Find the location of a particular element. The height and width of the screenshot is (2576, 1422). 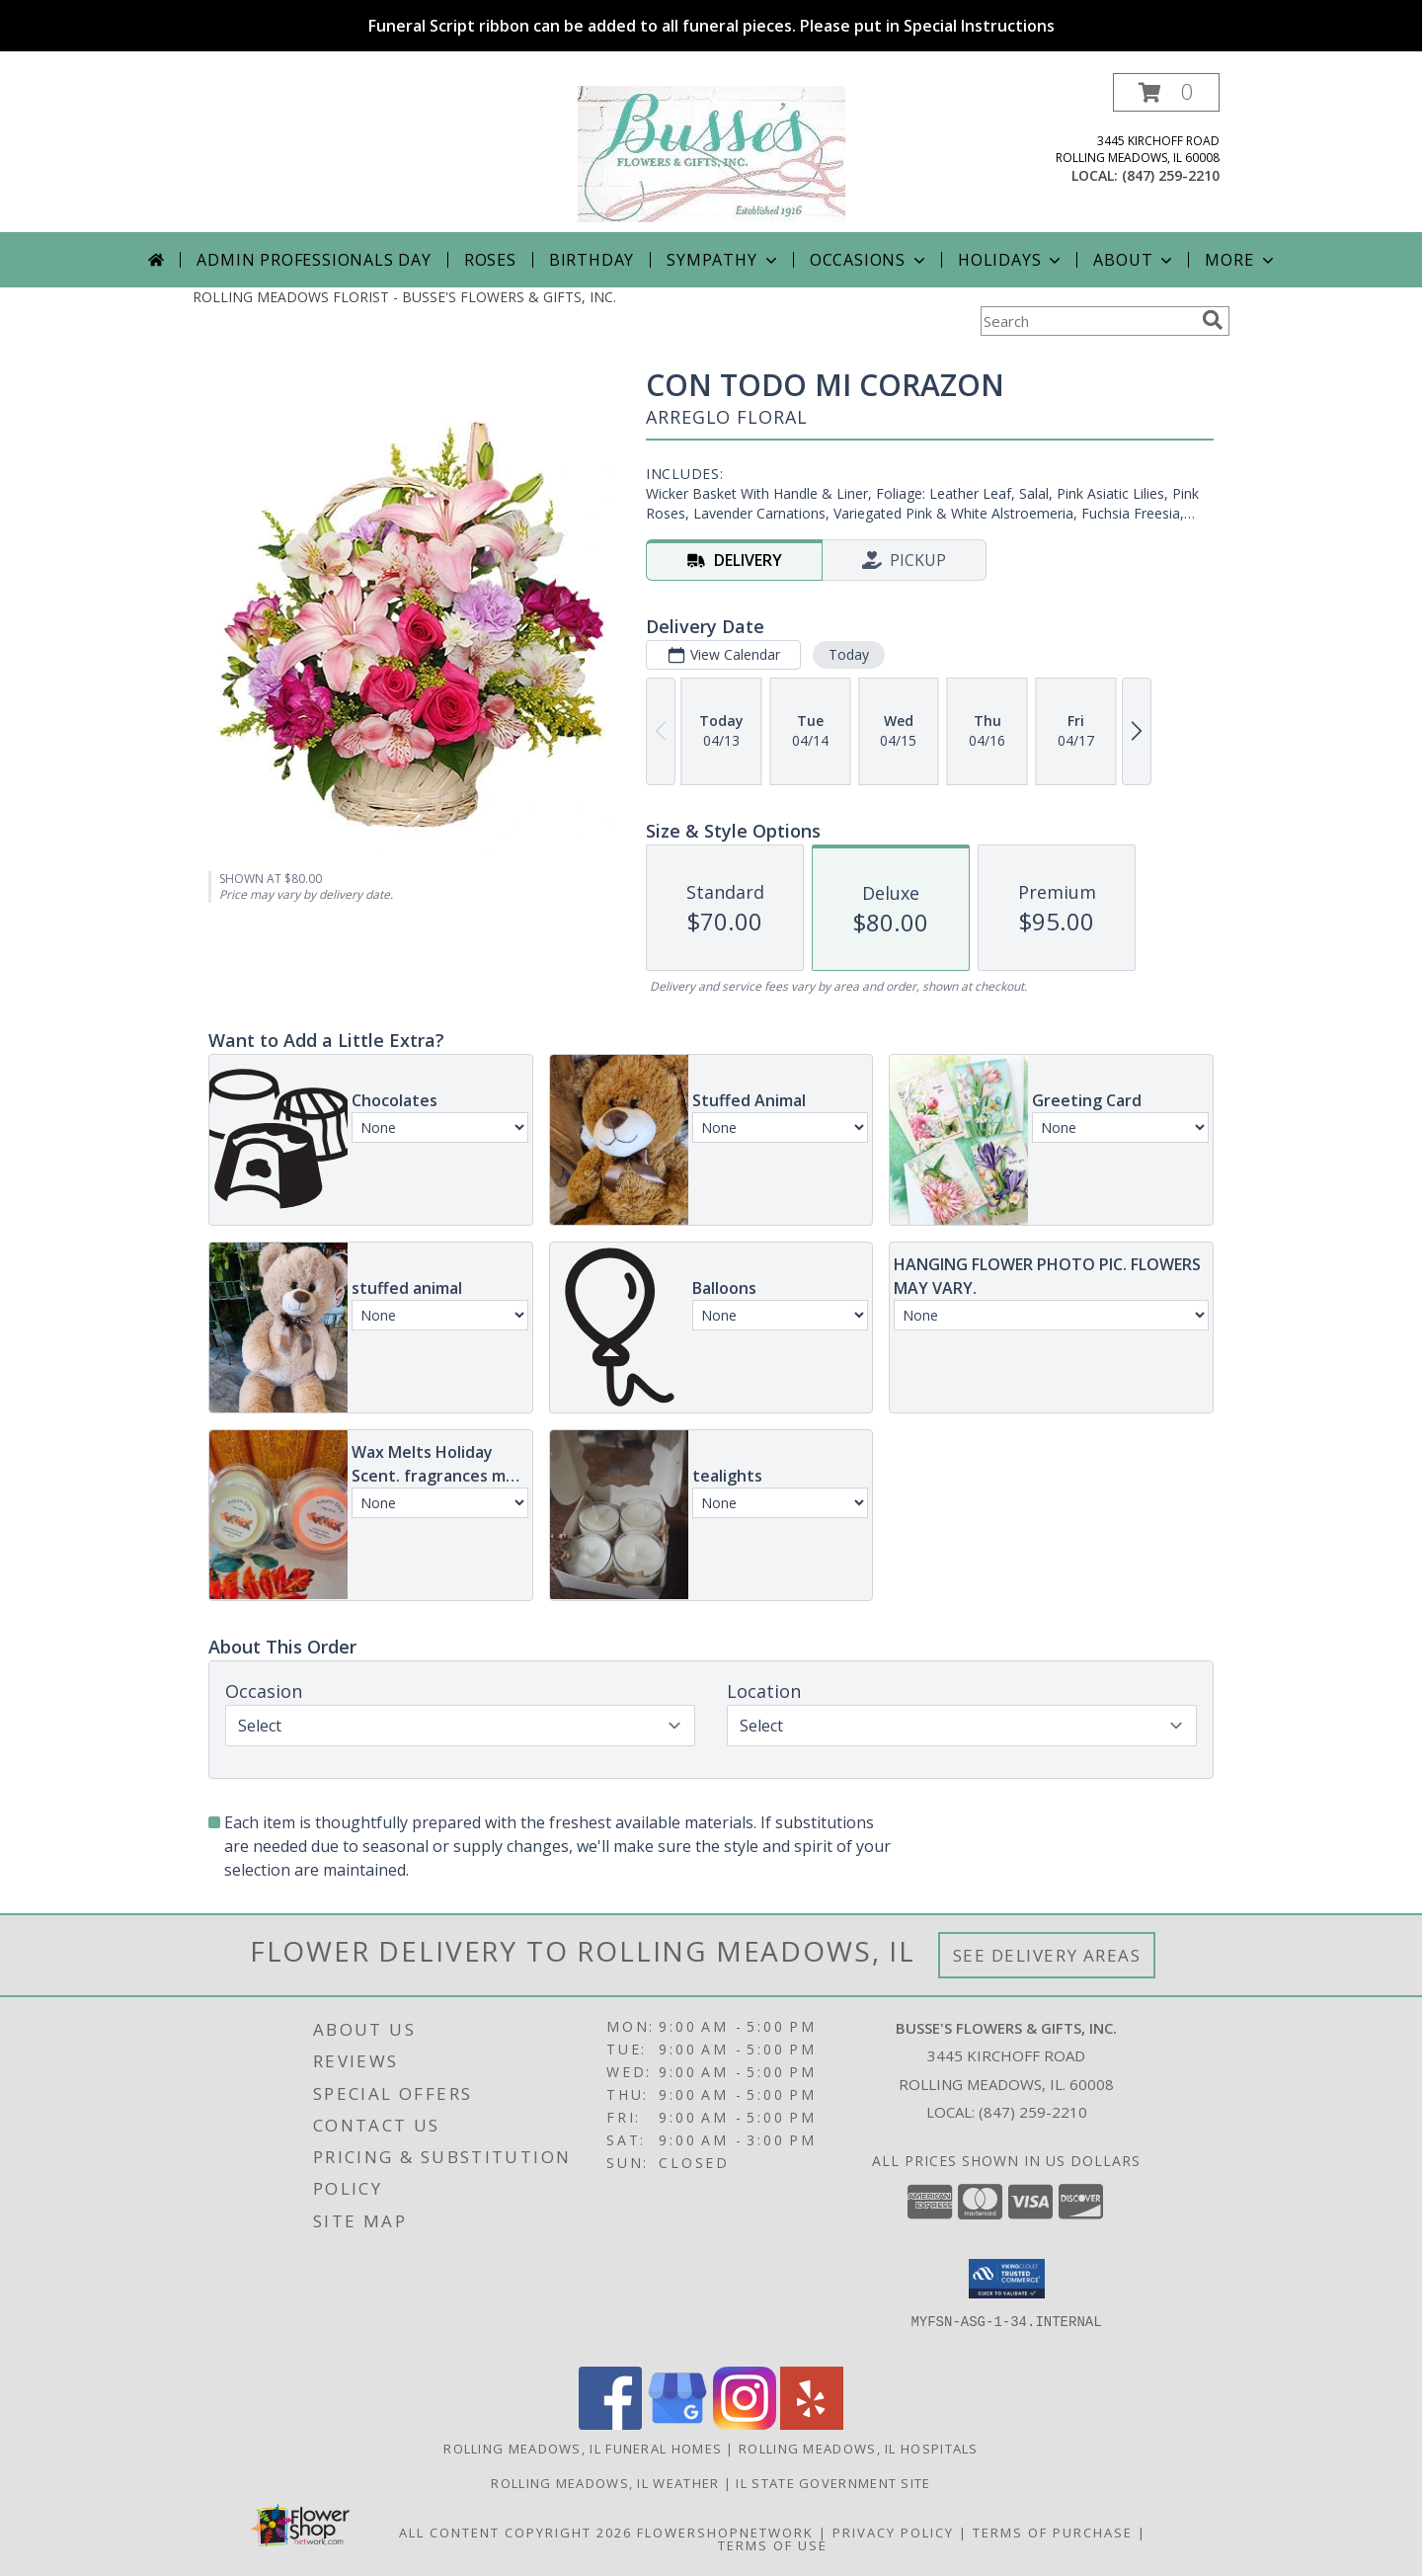

Terms of Use [Open Terms of Use in new window] is located at coordinates (773, 2545).